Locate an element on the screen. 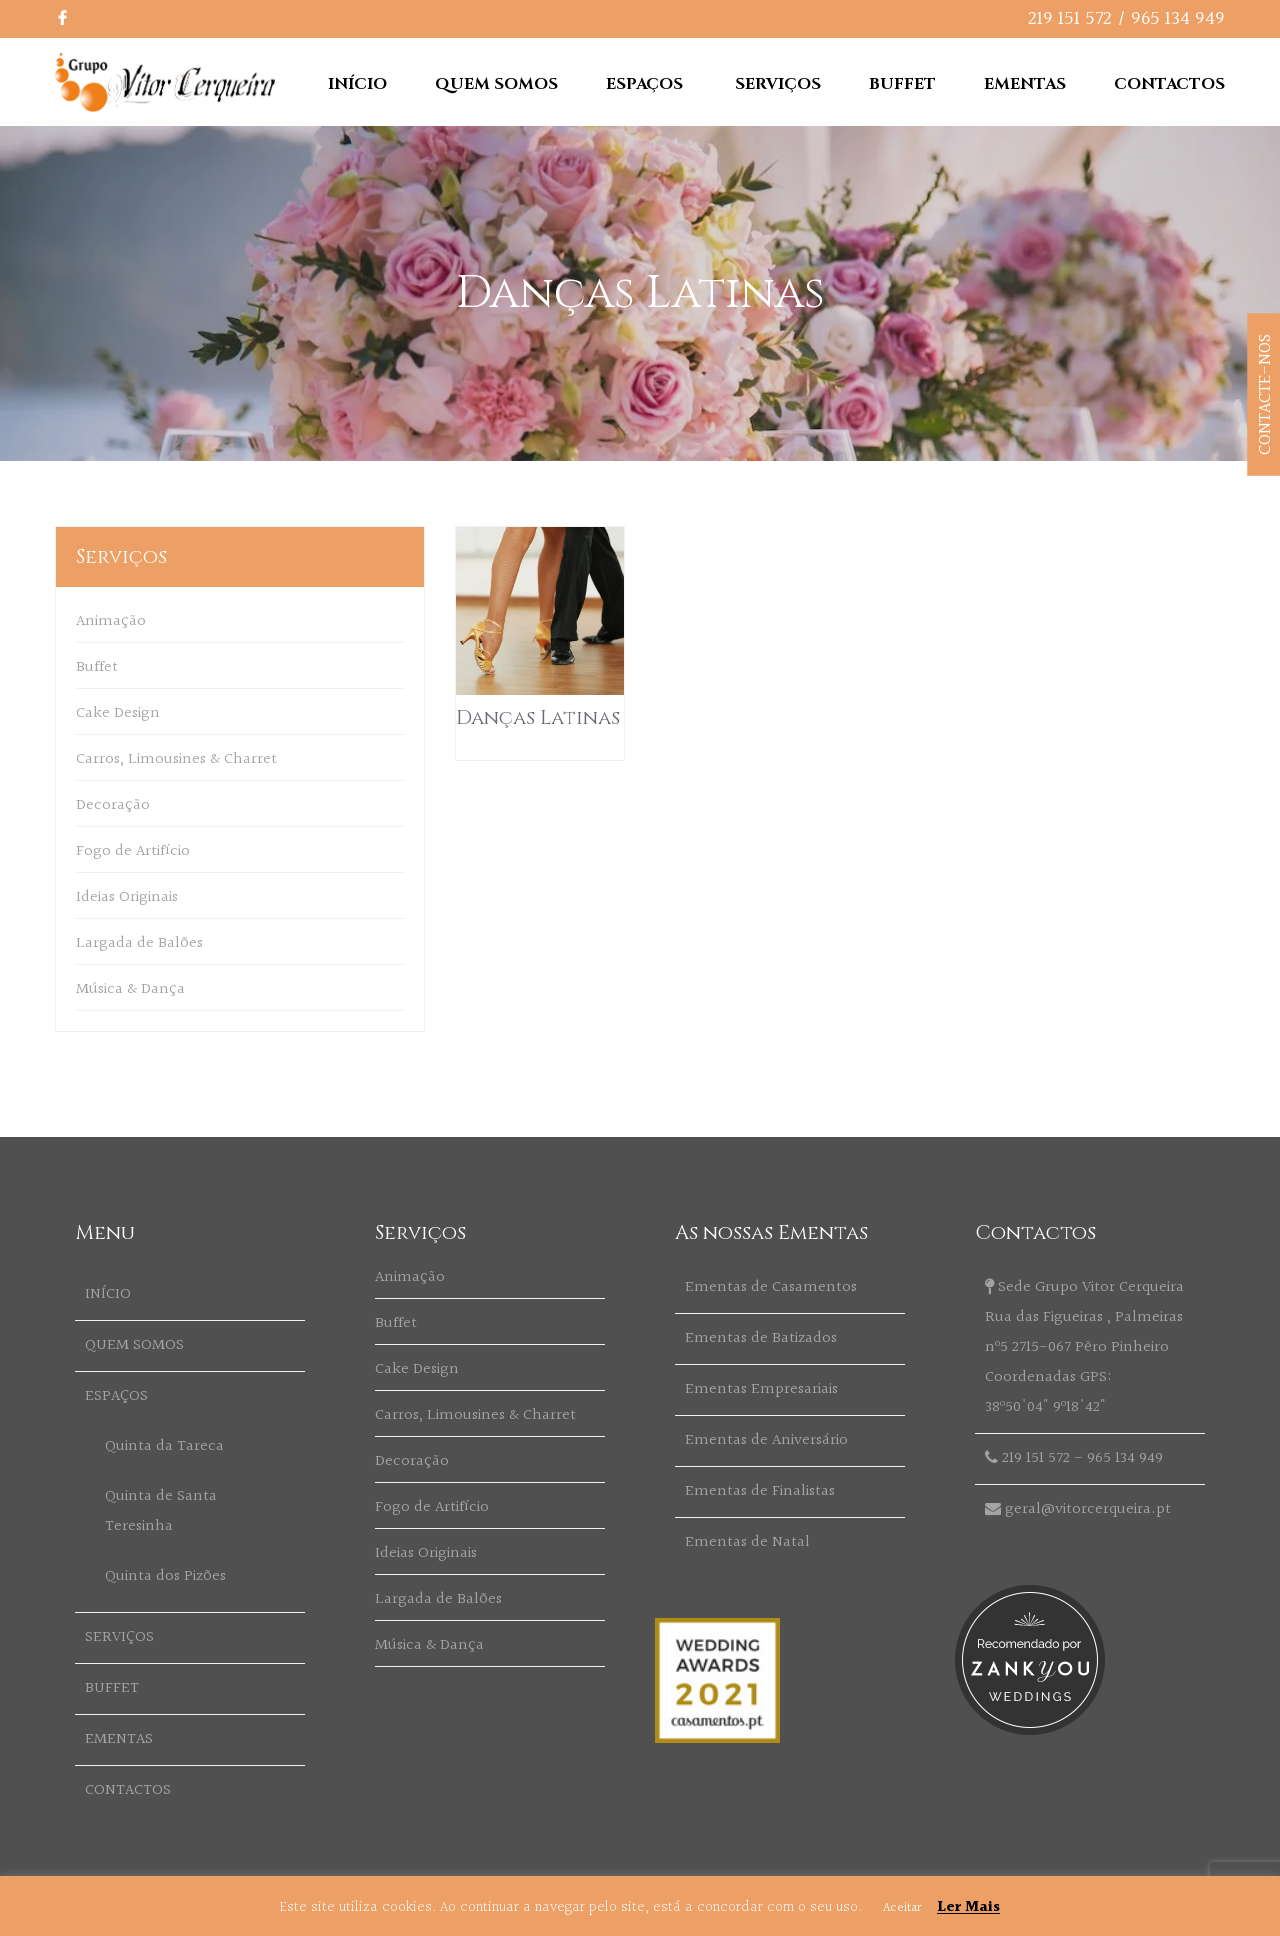 This screenshot has width=1280, height=1936. Ementas de Finalistas is located at coordinates (760, 1491).